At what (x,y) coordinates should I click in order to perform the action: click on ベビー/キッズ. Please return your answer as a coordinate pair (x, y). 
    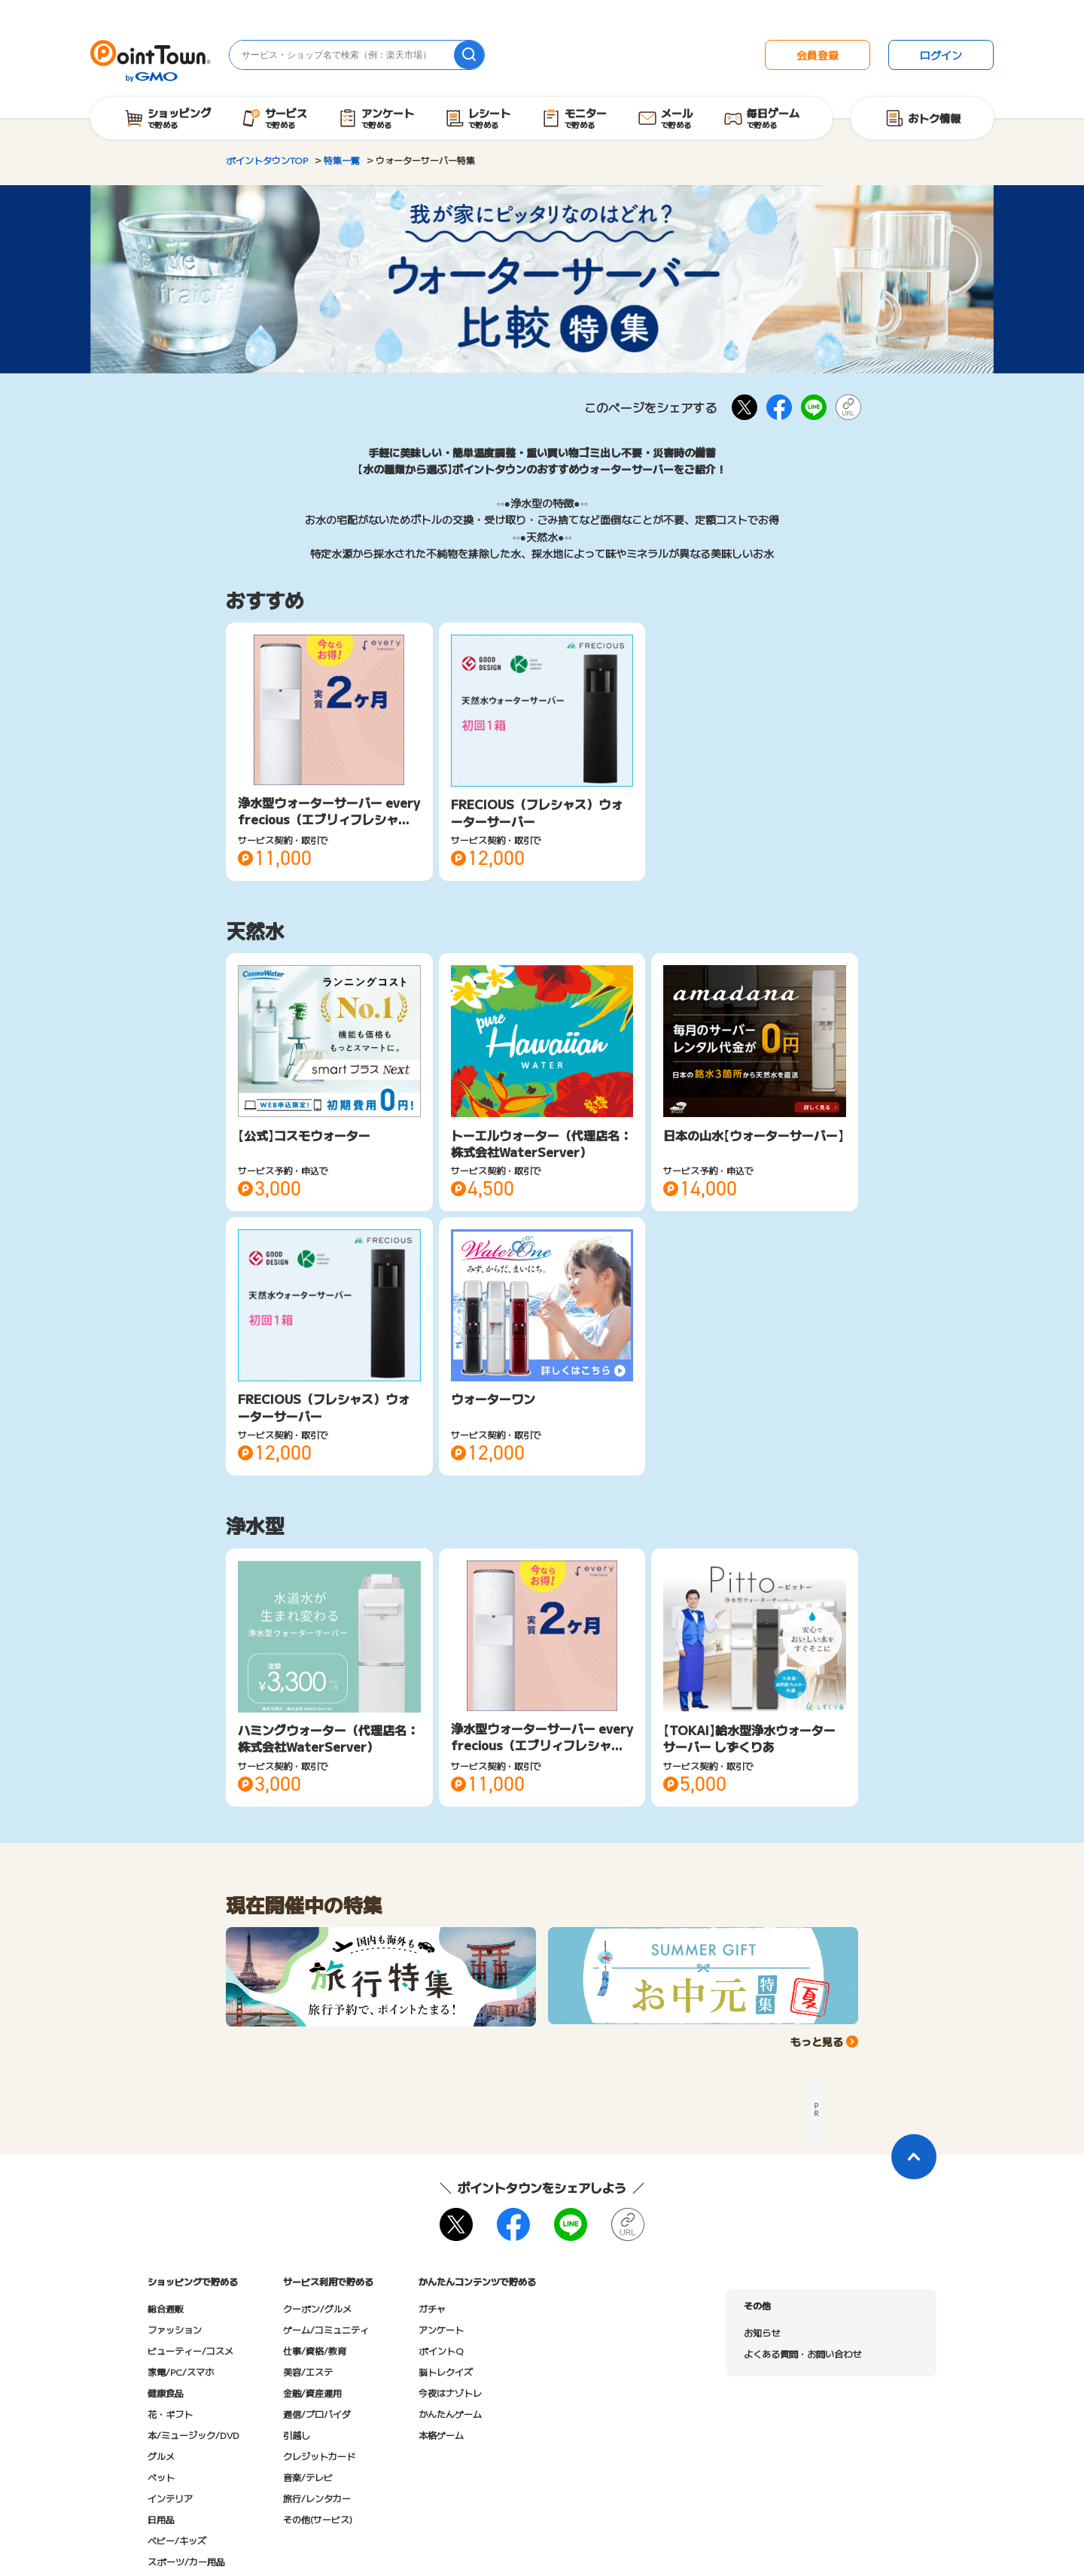
    Looking at the image, I should click on (177, 2540).